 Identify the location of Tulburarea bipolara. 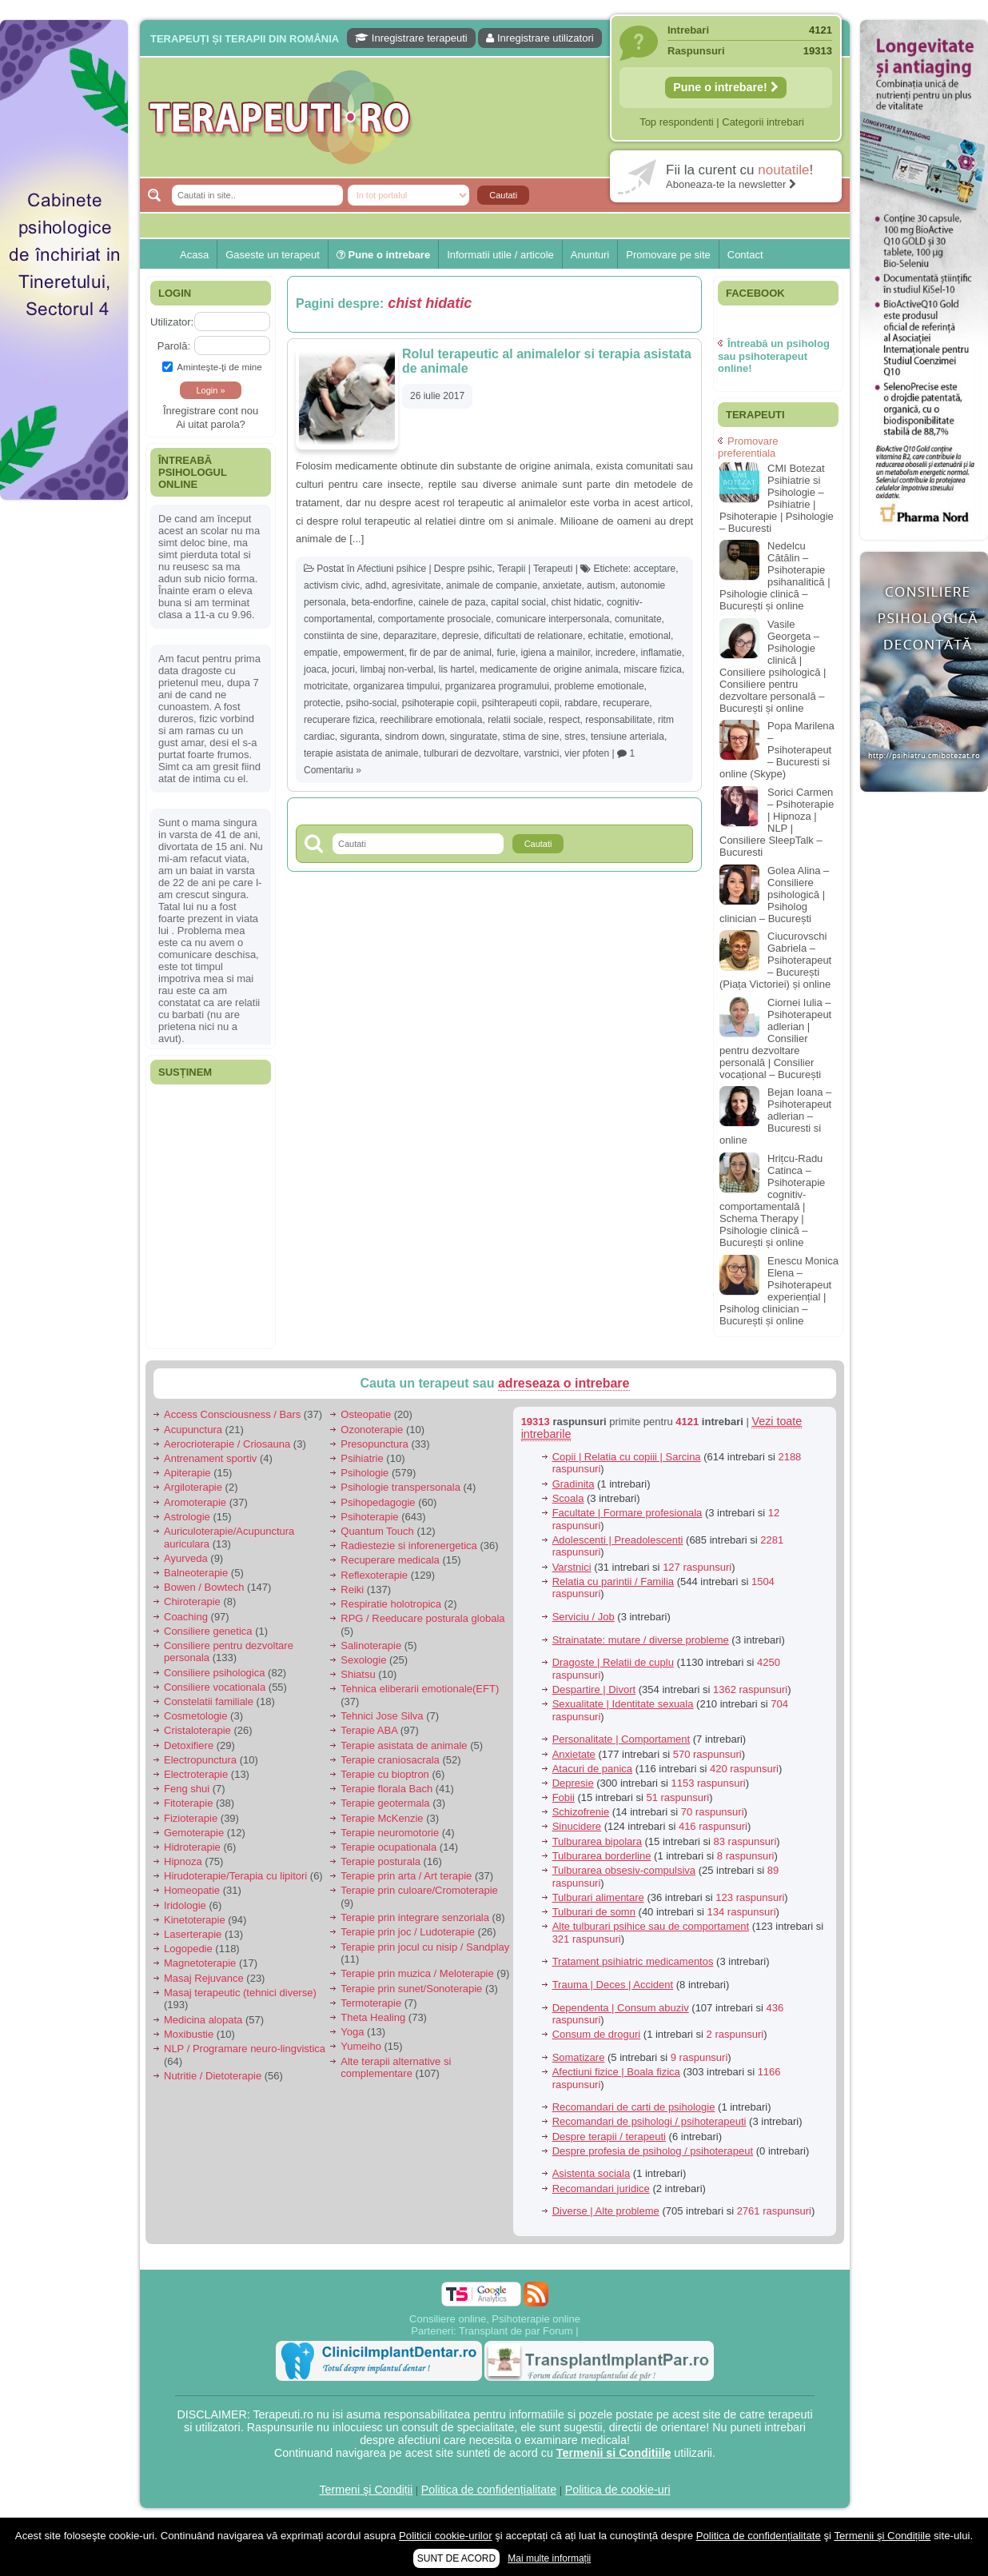
(597, 1841).